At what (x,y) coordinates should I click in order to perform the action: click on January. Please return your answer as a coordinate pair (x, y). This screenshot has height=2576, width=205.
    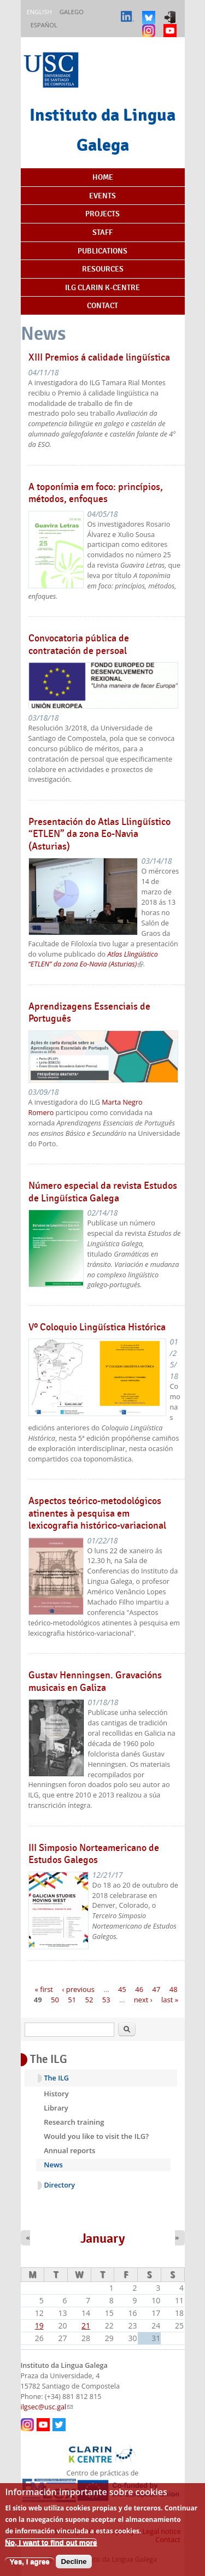
    Looking at the image, I should click on (102, 2238).